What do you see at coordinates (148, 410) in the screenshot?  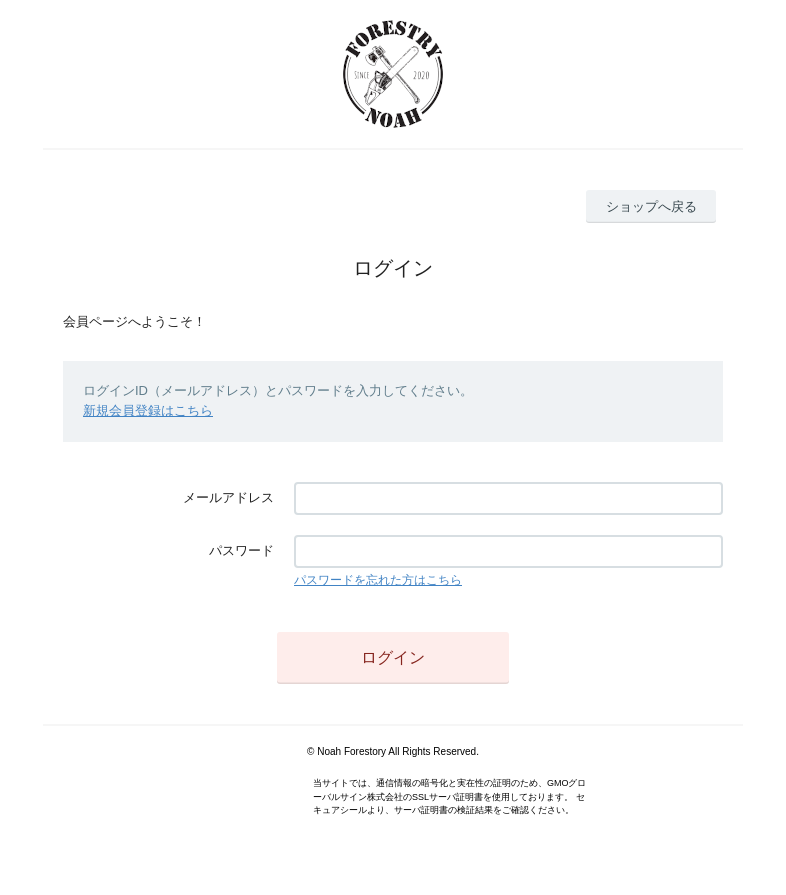 I see `新規会員登録はこちら` at bounding box center [148, 410].